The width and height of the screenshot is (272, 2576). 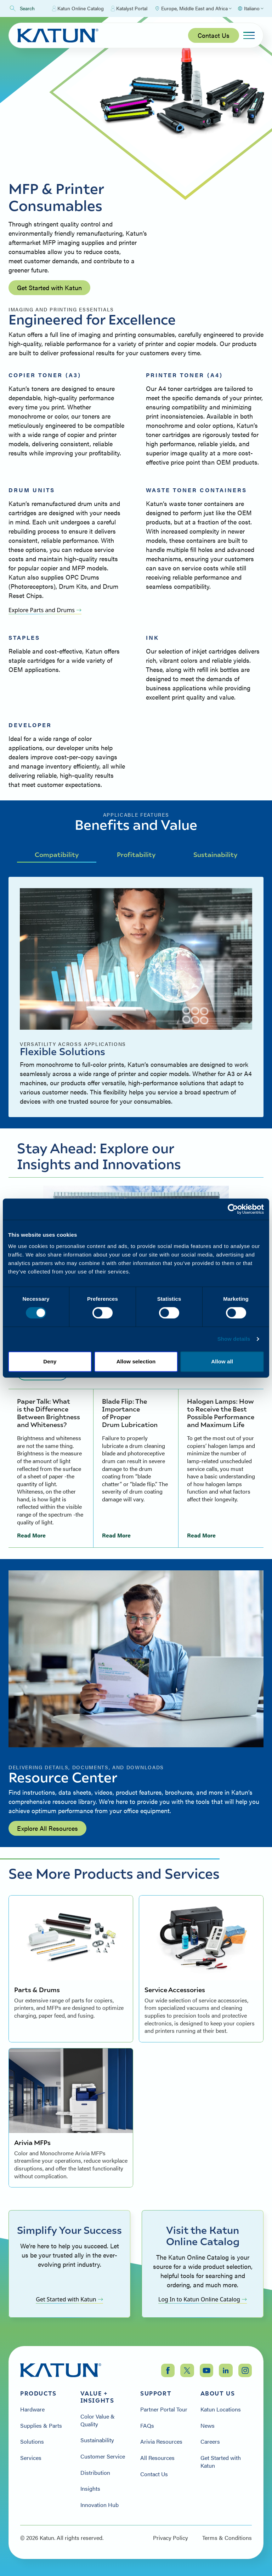 What do you see at coordinates (210, 2441) in the screenshot?
I see `Careers` at bounding box center [210, 2441].